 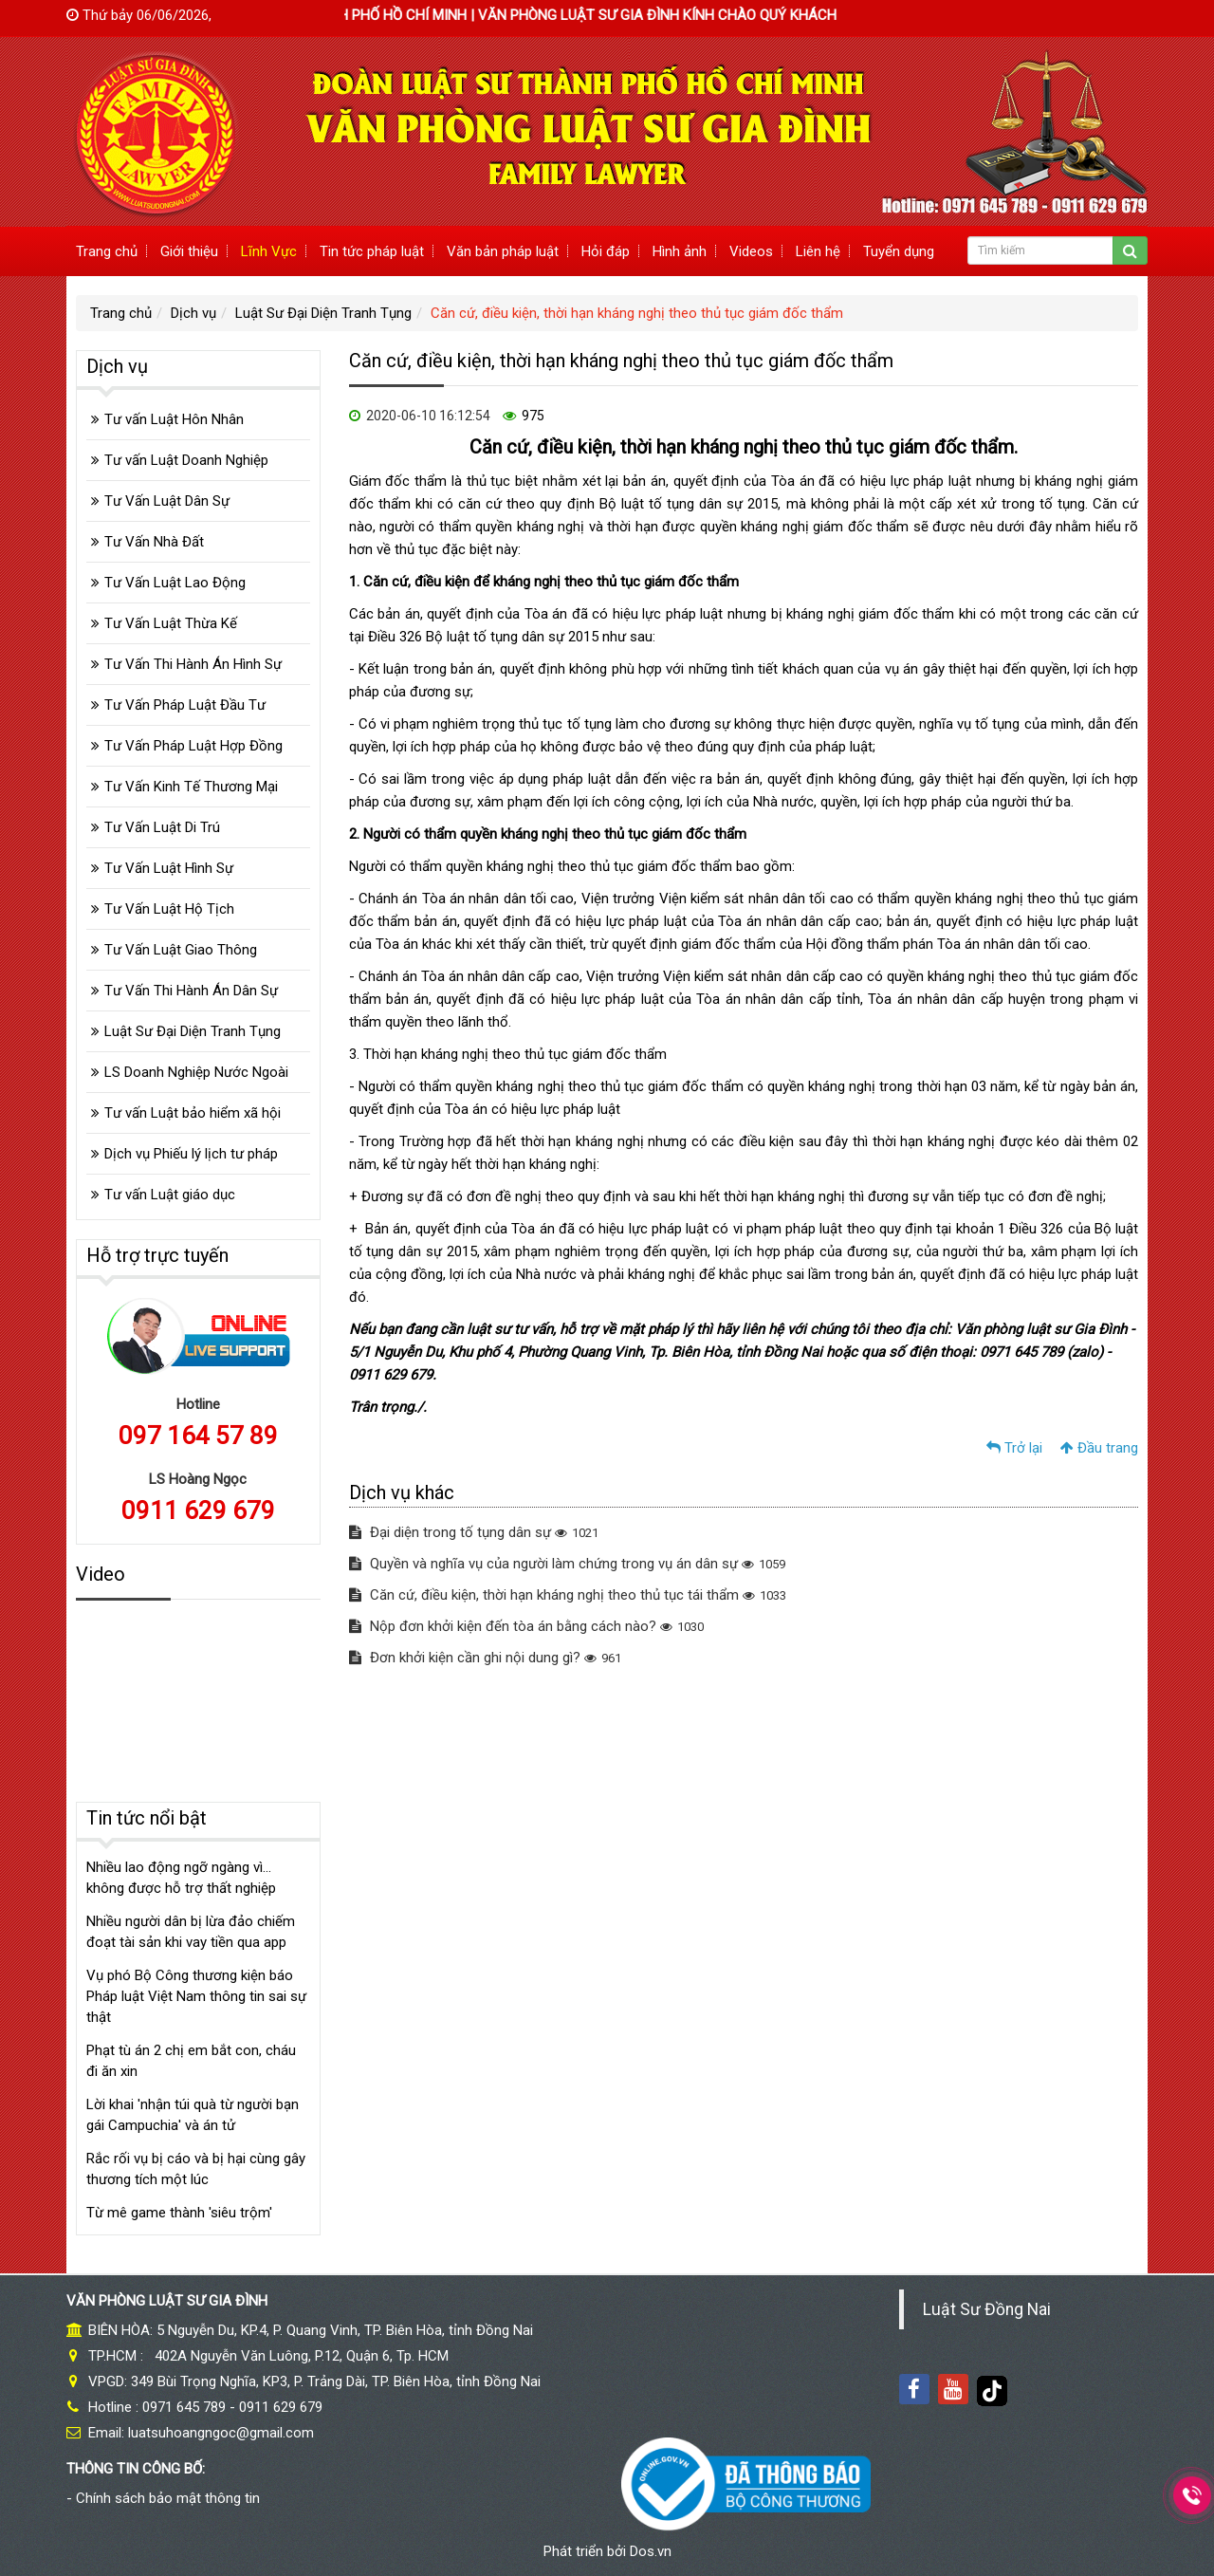 What do you see at coordinates (898, 251) in the screenshot?
I see `Tuyển dụng` at bounding box center [898, 251].